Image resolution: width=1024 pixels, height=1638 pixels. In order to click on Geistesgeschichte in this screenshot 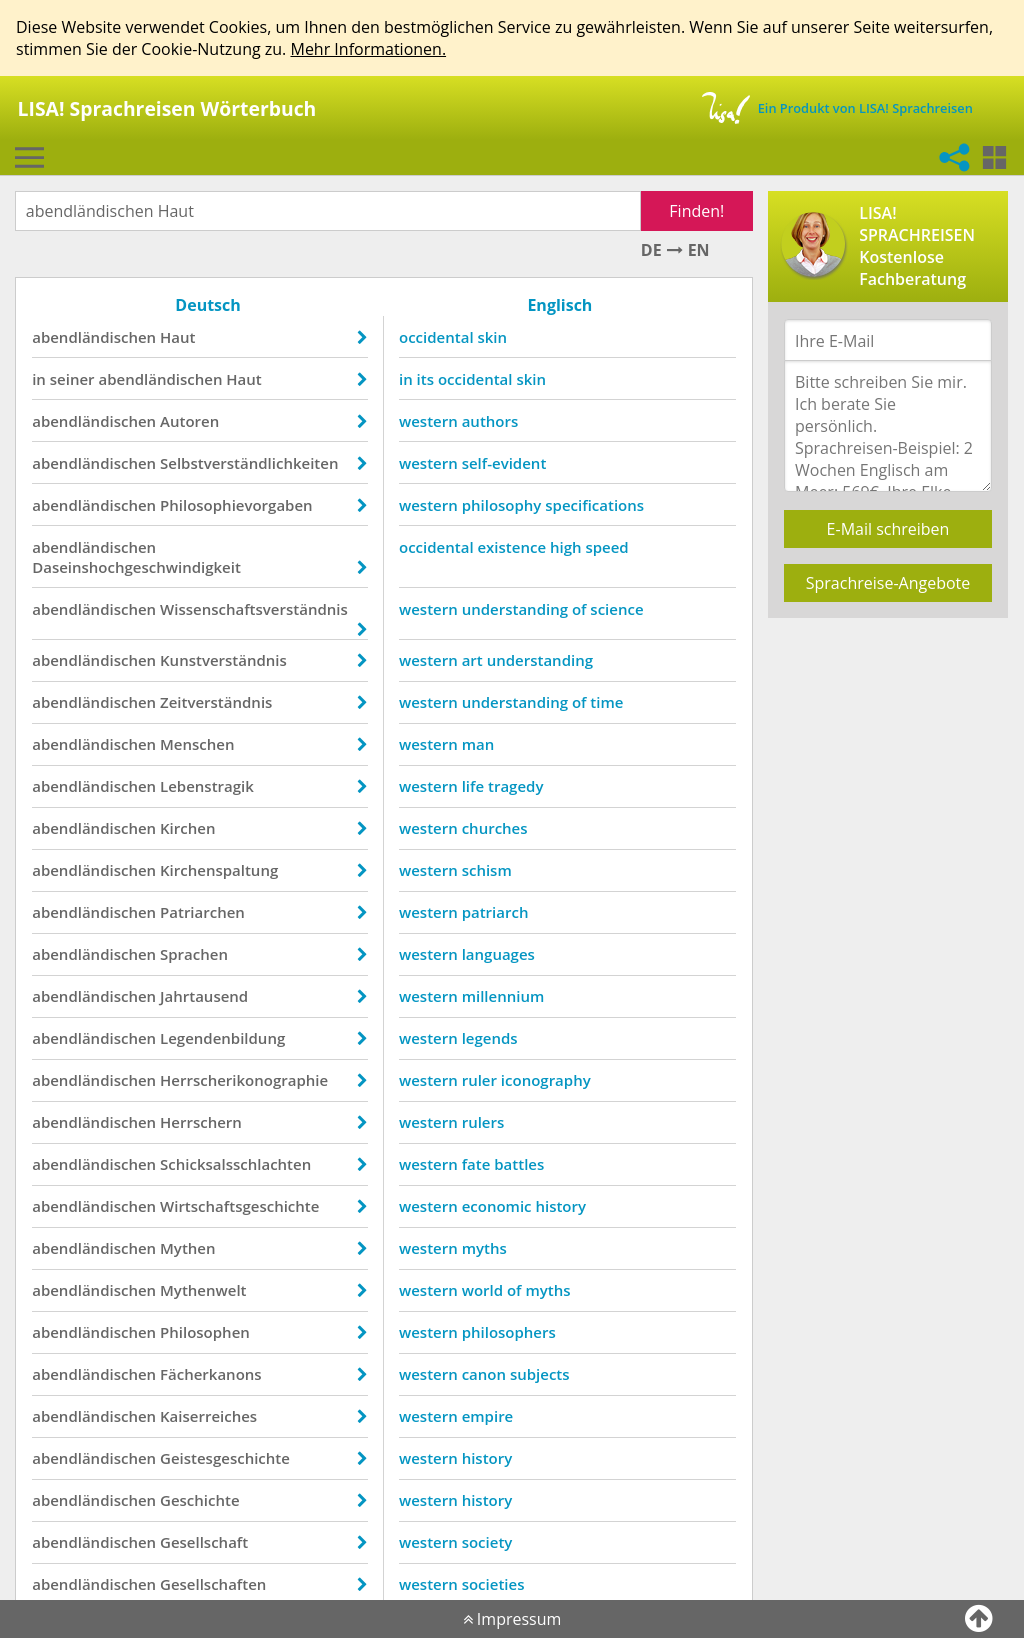, I will do `click(226, 1458)`.